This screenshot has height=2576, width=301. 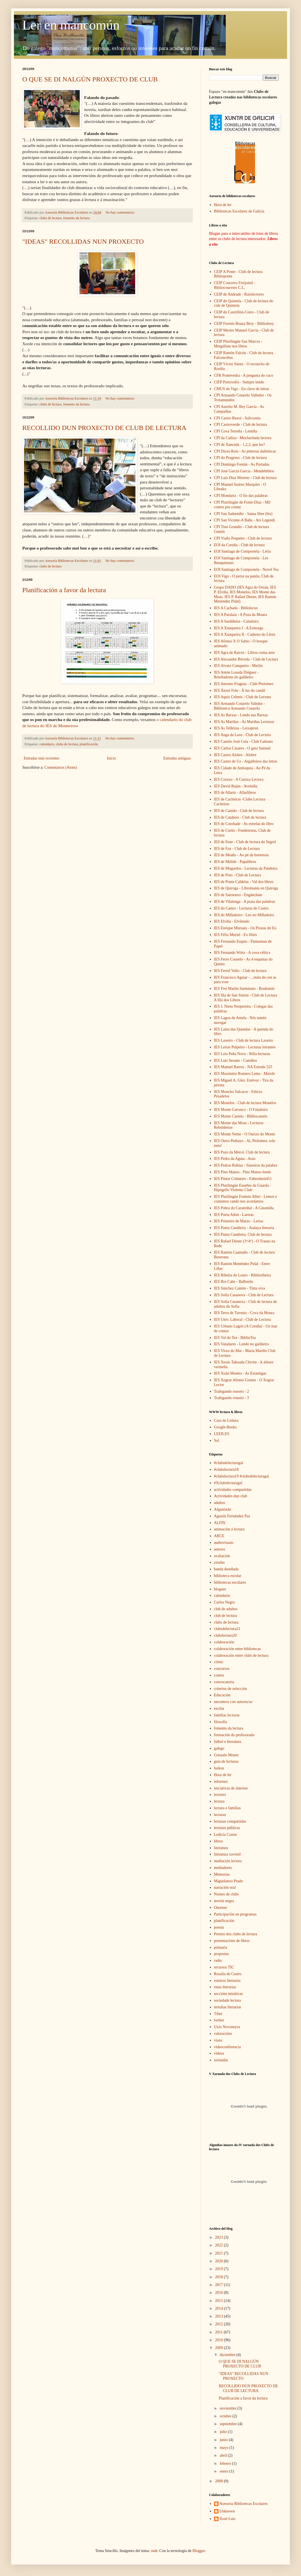 What do you see at coordinates (239, 211) in the screenshot?
I see `Bibliotecas Escolares de Galicia` at bounding box center [239, 211].